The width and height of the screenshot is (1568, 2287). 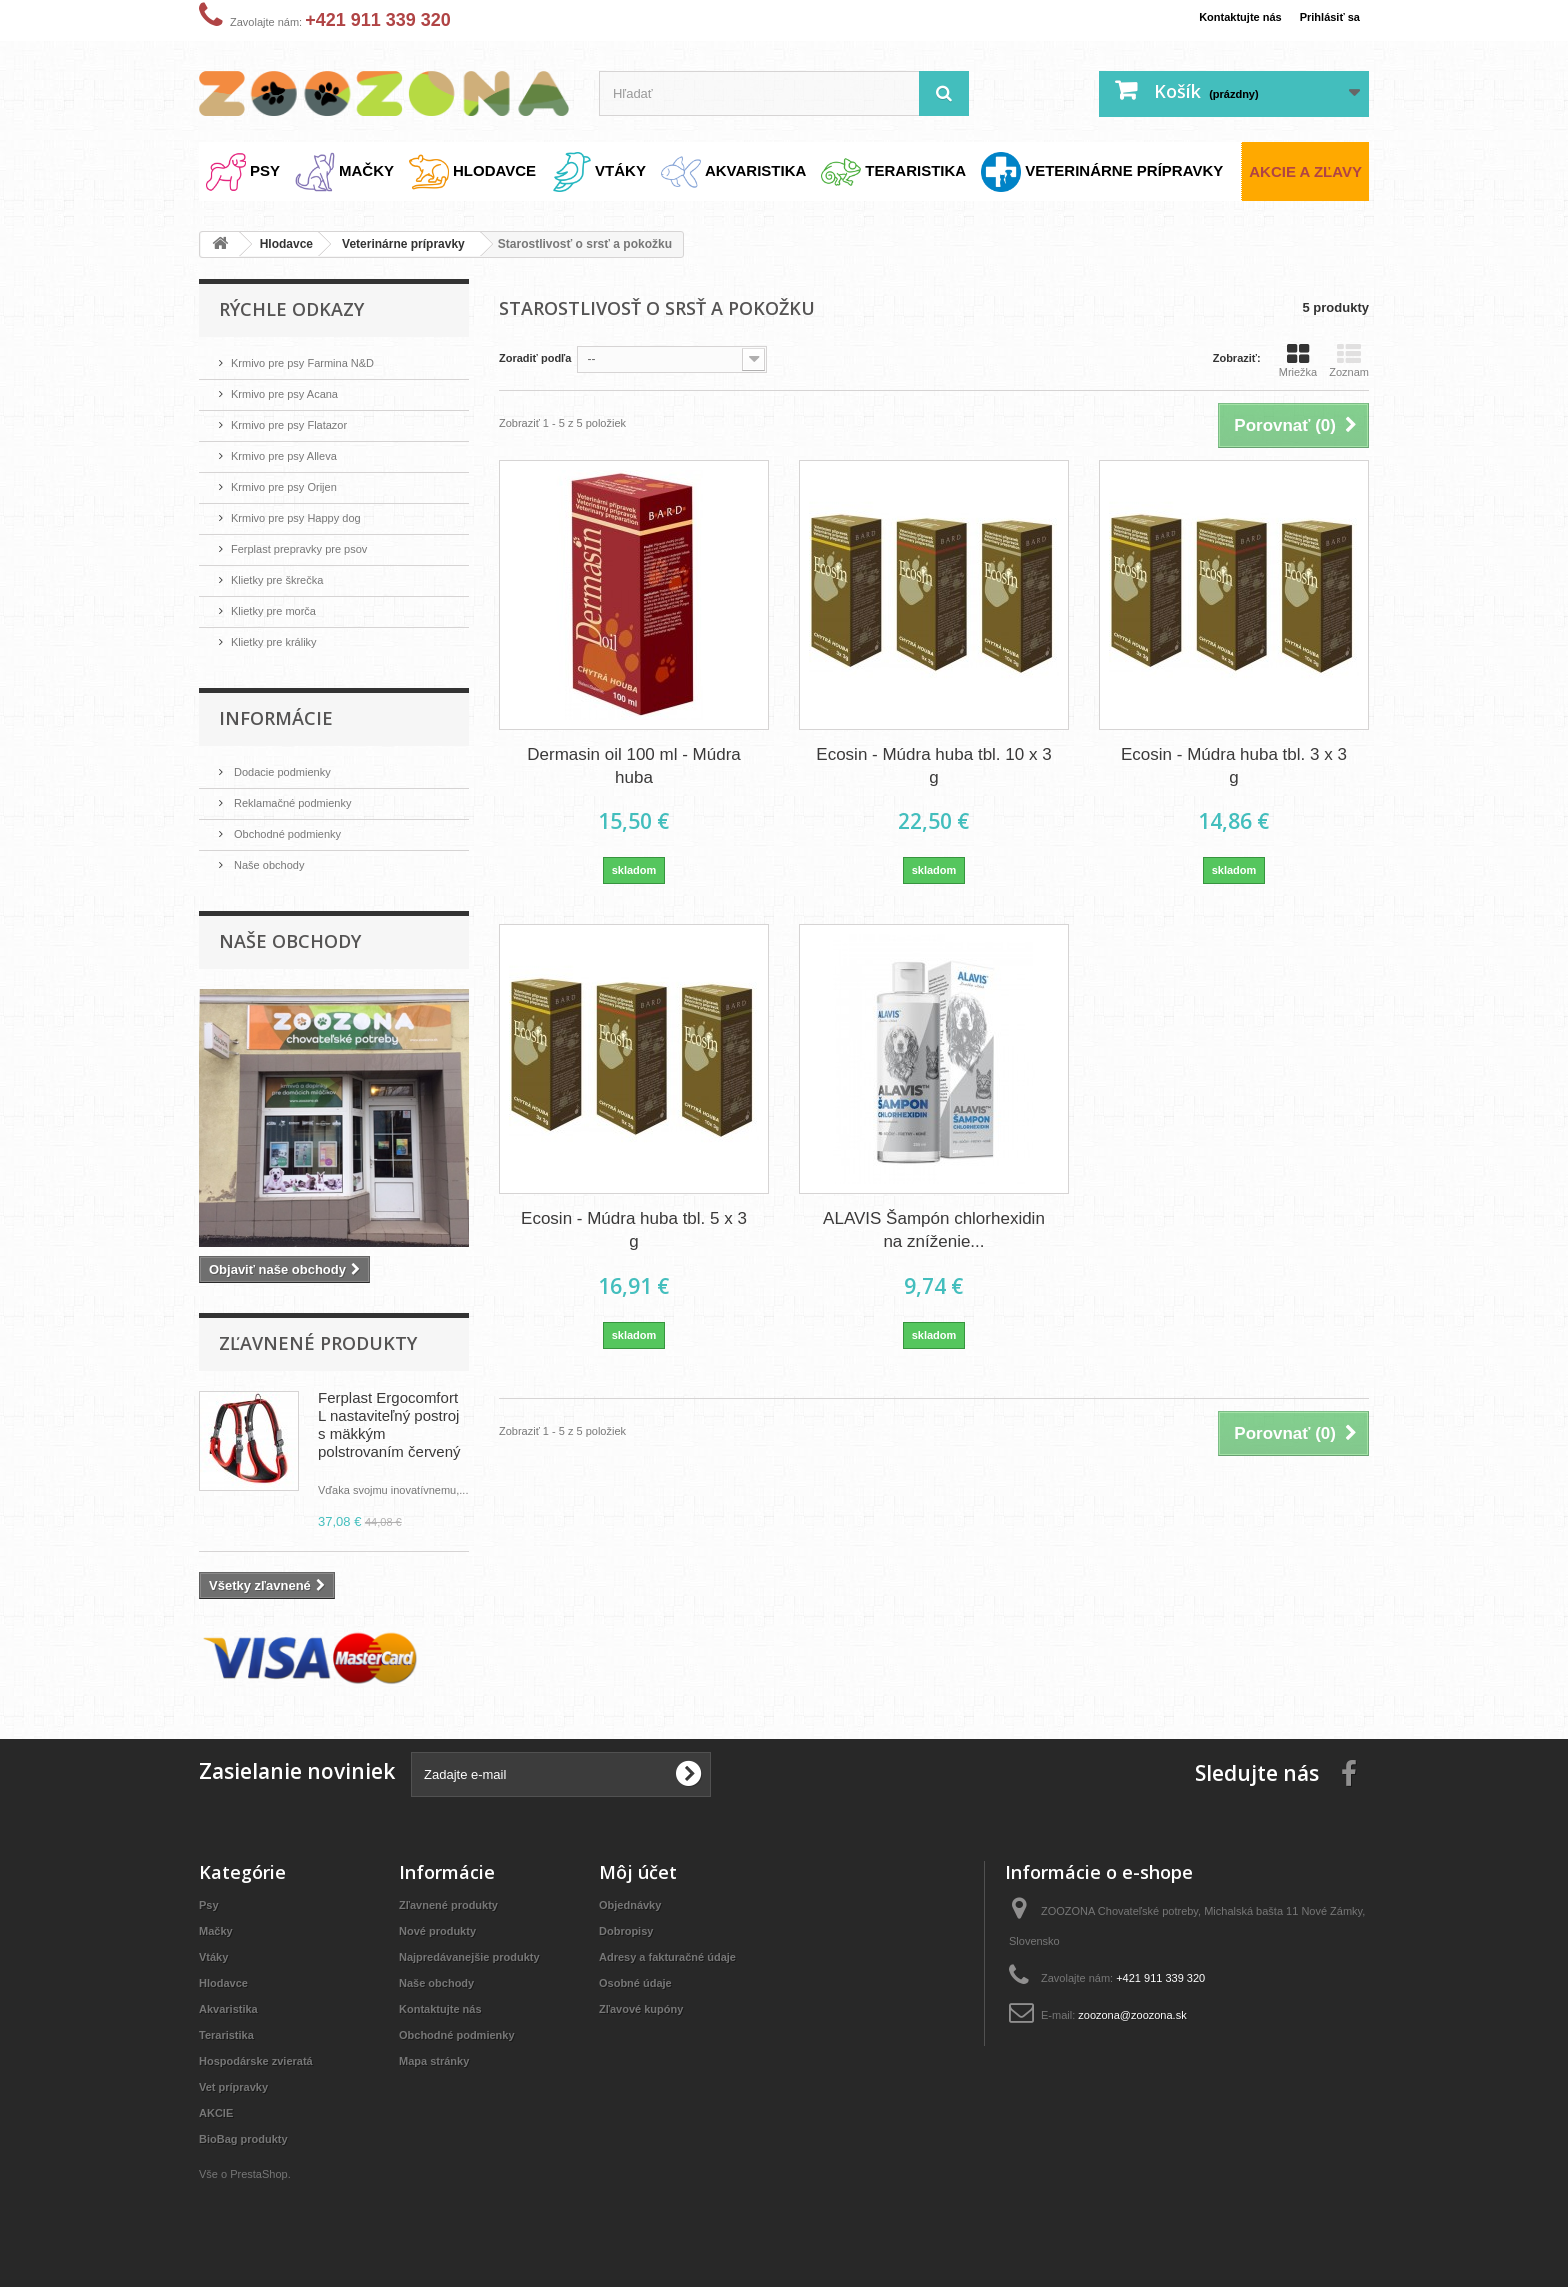 What do you see at coordinates (270, 2177) in the screenshot?
I see `PrestaShop` at bounding box center [270, 2177].